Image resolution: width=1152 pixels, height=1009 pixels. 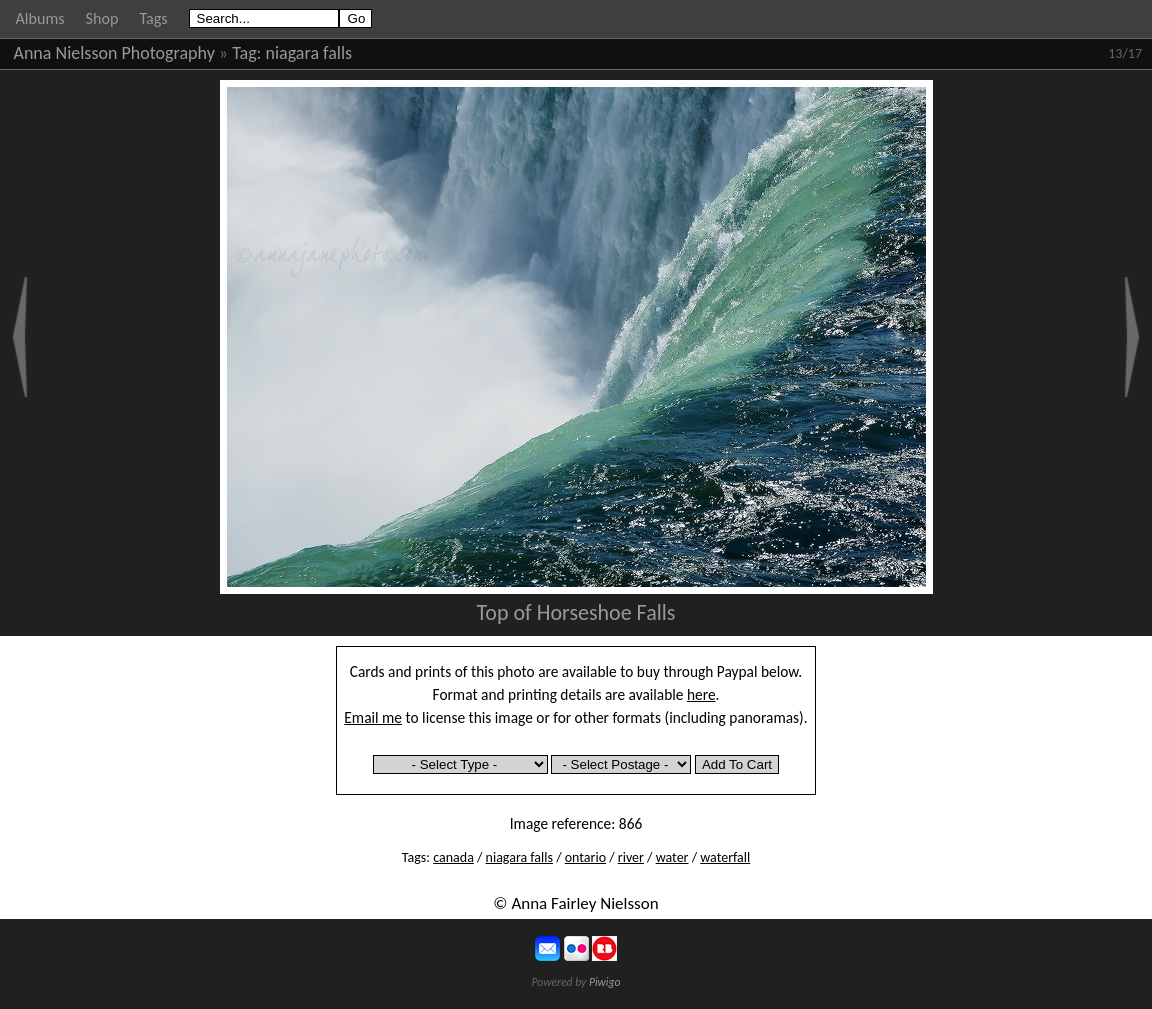 I want to click on Email me, so click(x=373, y=717).